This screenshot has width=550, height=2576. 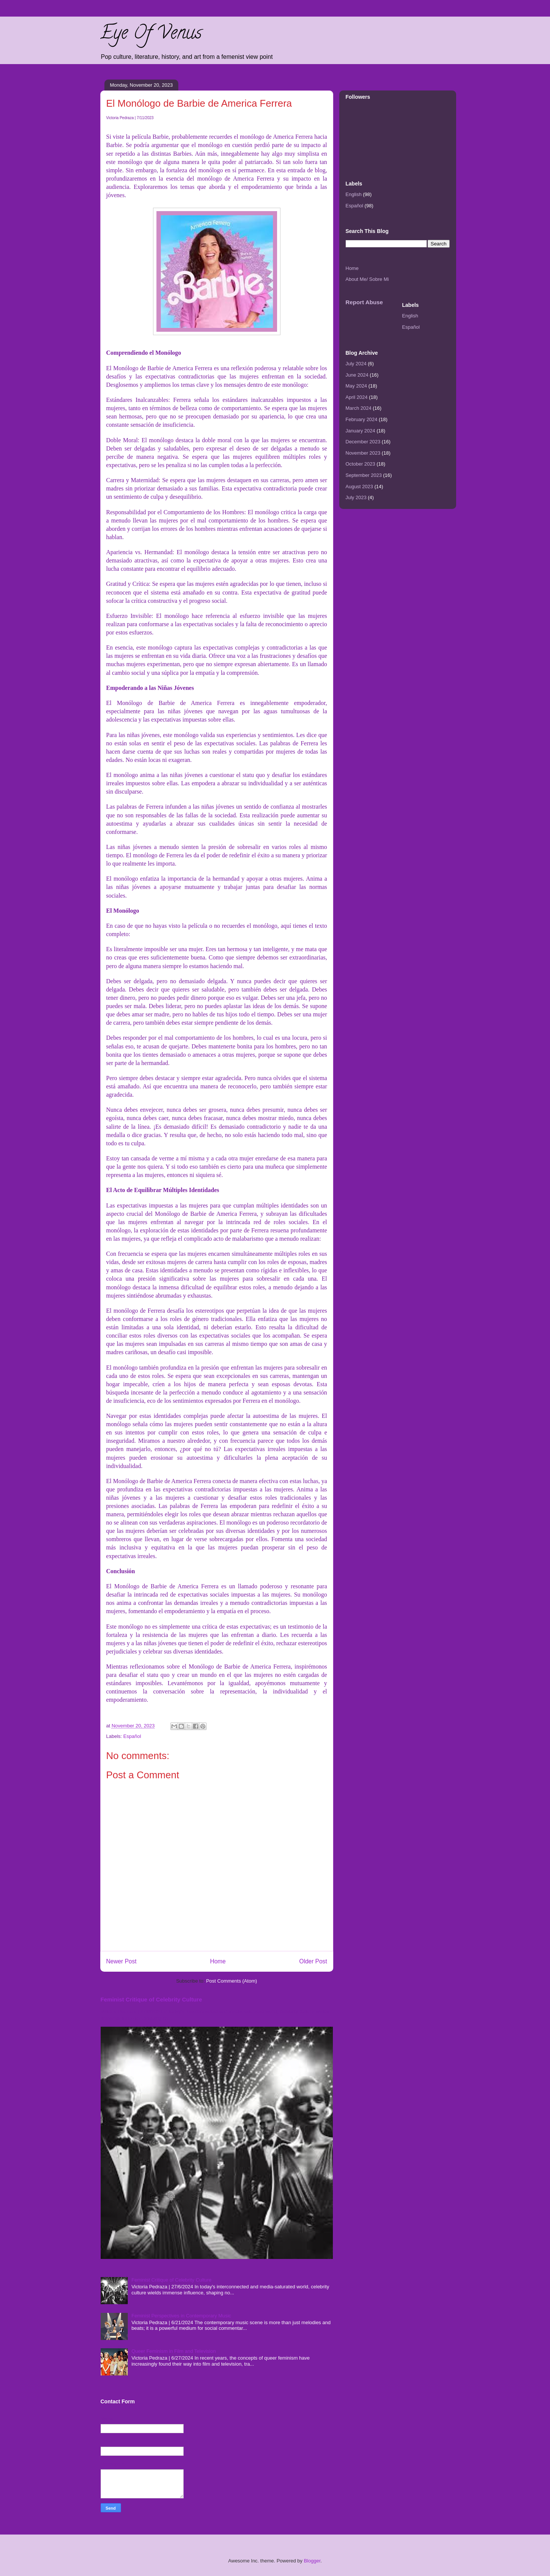 What do you see at coordinates (231, 1981) in the screenshot?
I see `Post Comments (Atom)` at bounding box center [231, 1981].